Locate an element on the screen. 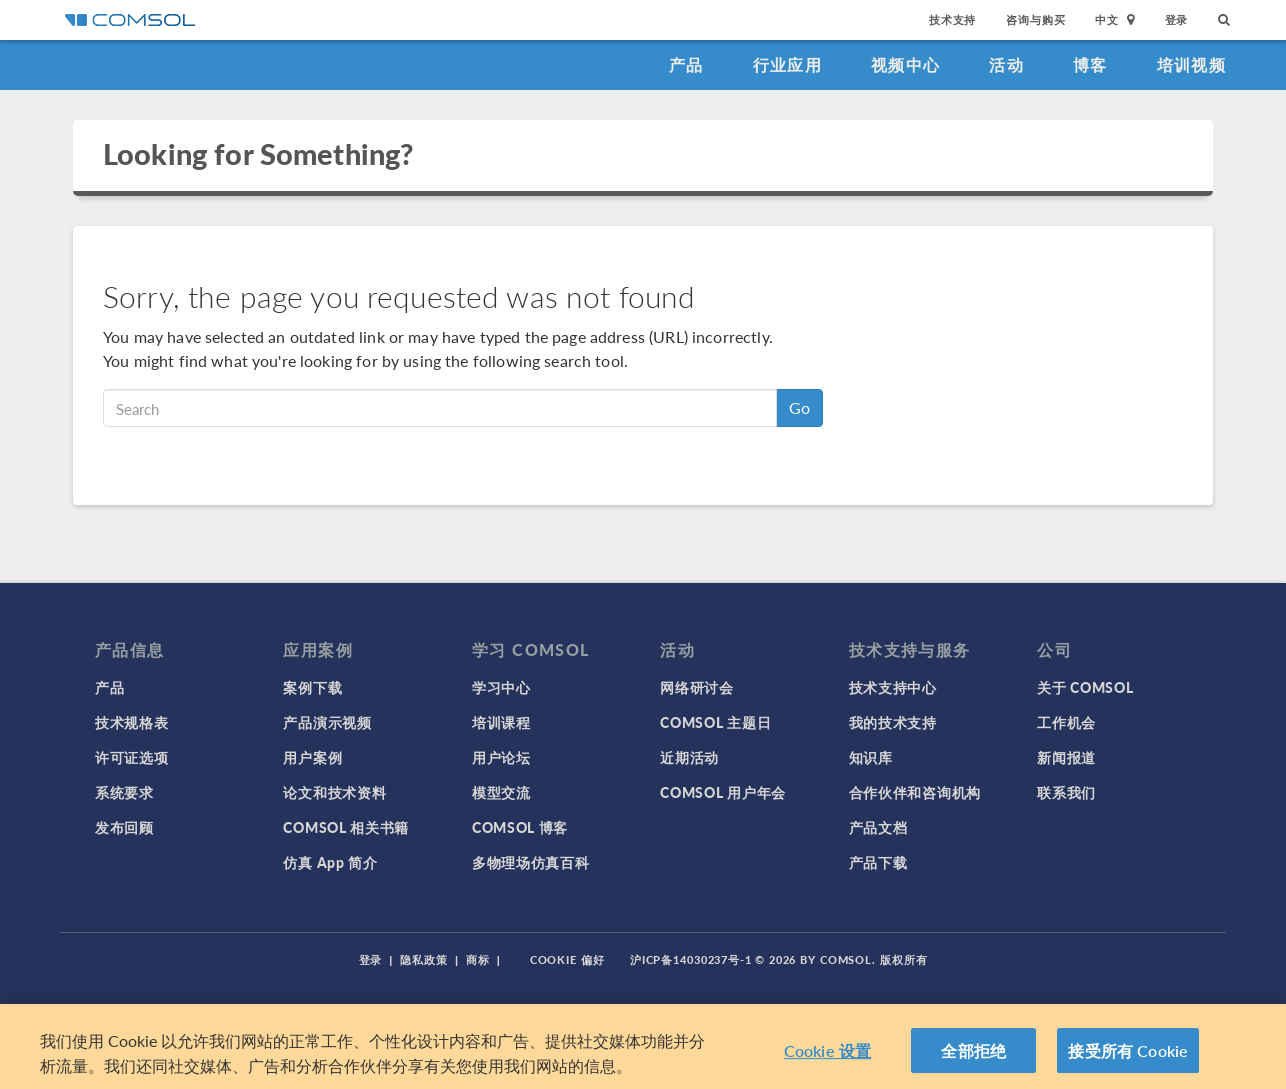 The image size is (1286, 1089). 联系我们 is located at coordinates (1066, 792).